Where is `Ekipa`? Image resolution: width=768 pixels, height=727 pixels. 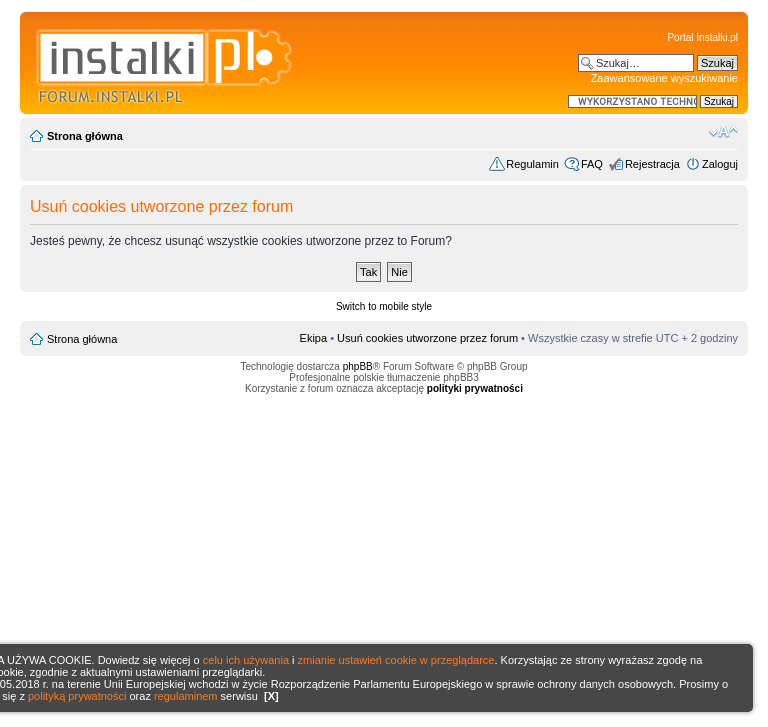 Ekipa is located at coordinates (314, 338).